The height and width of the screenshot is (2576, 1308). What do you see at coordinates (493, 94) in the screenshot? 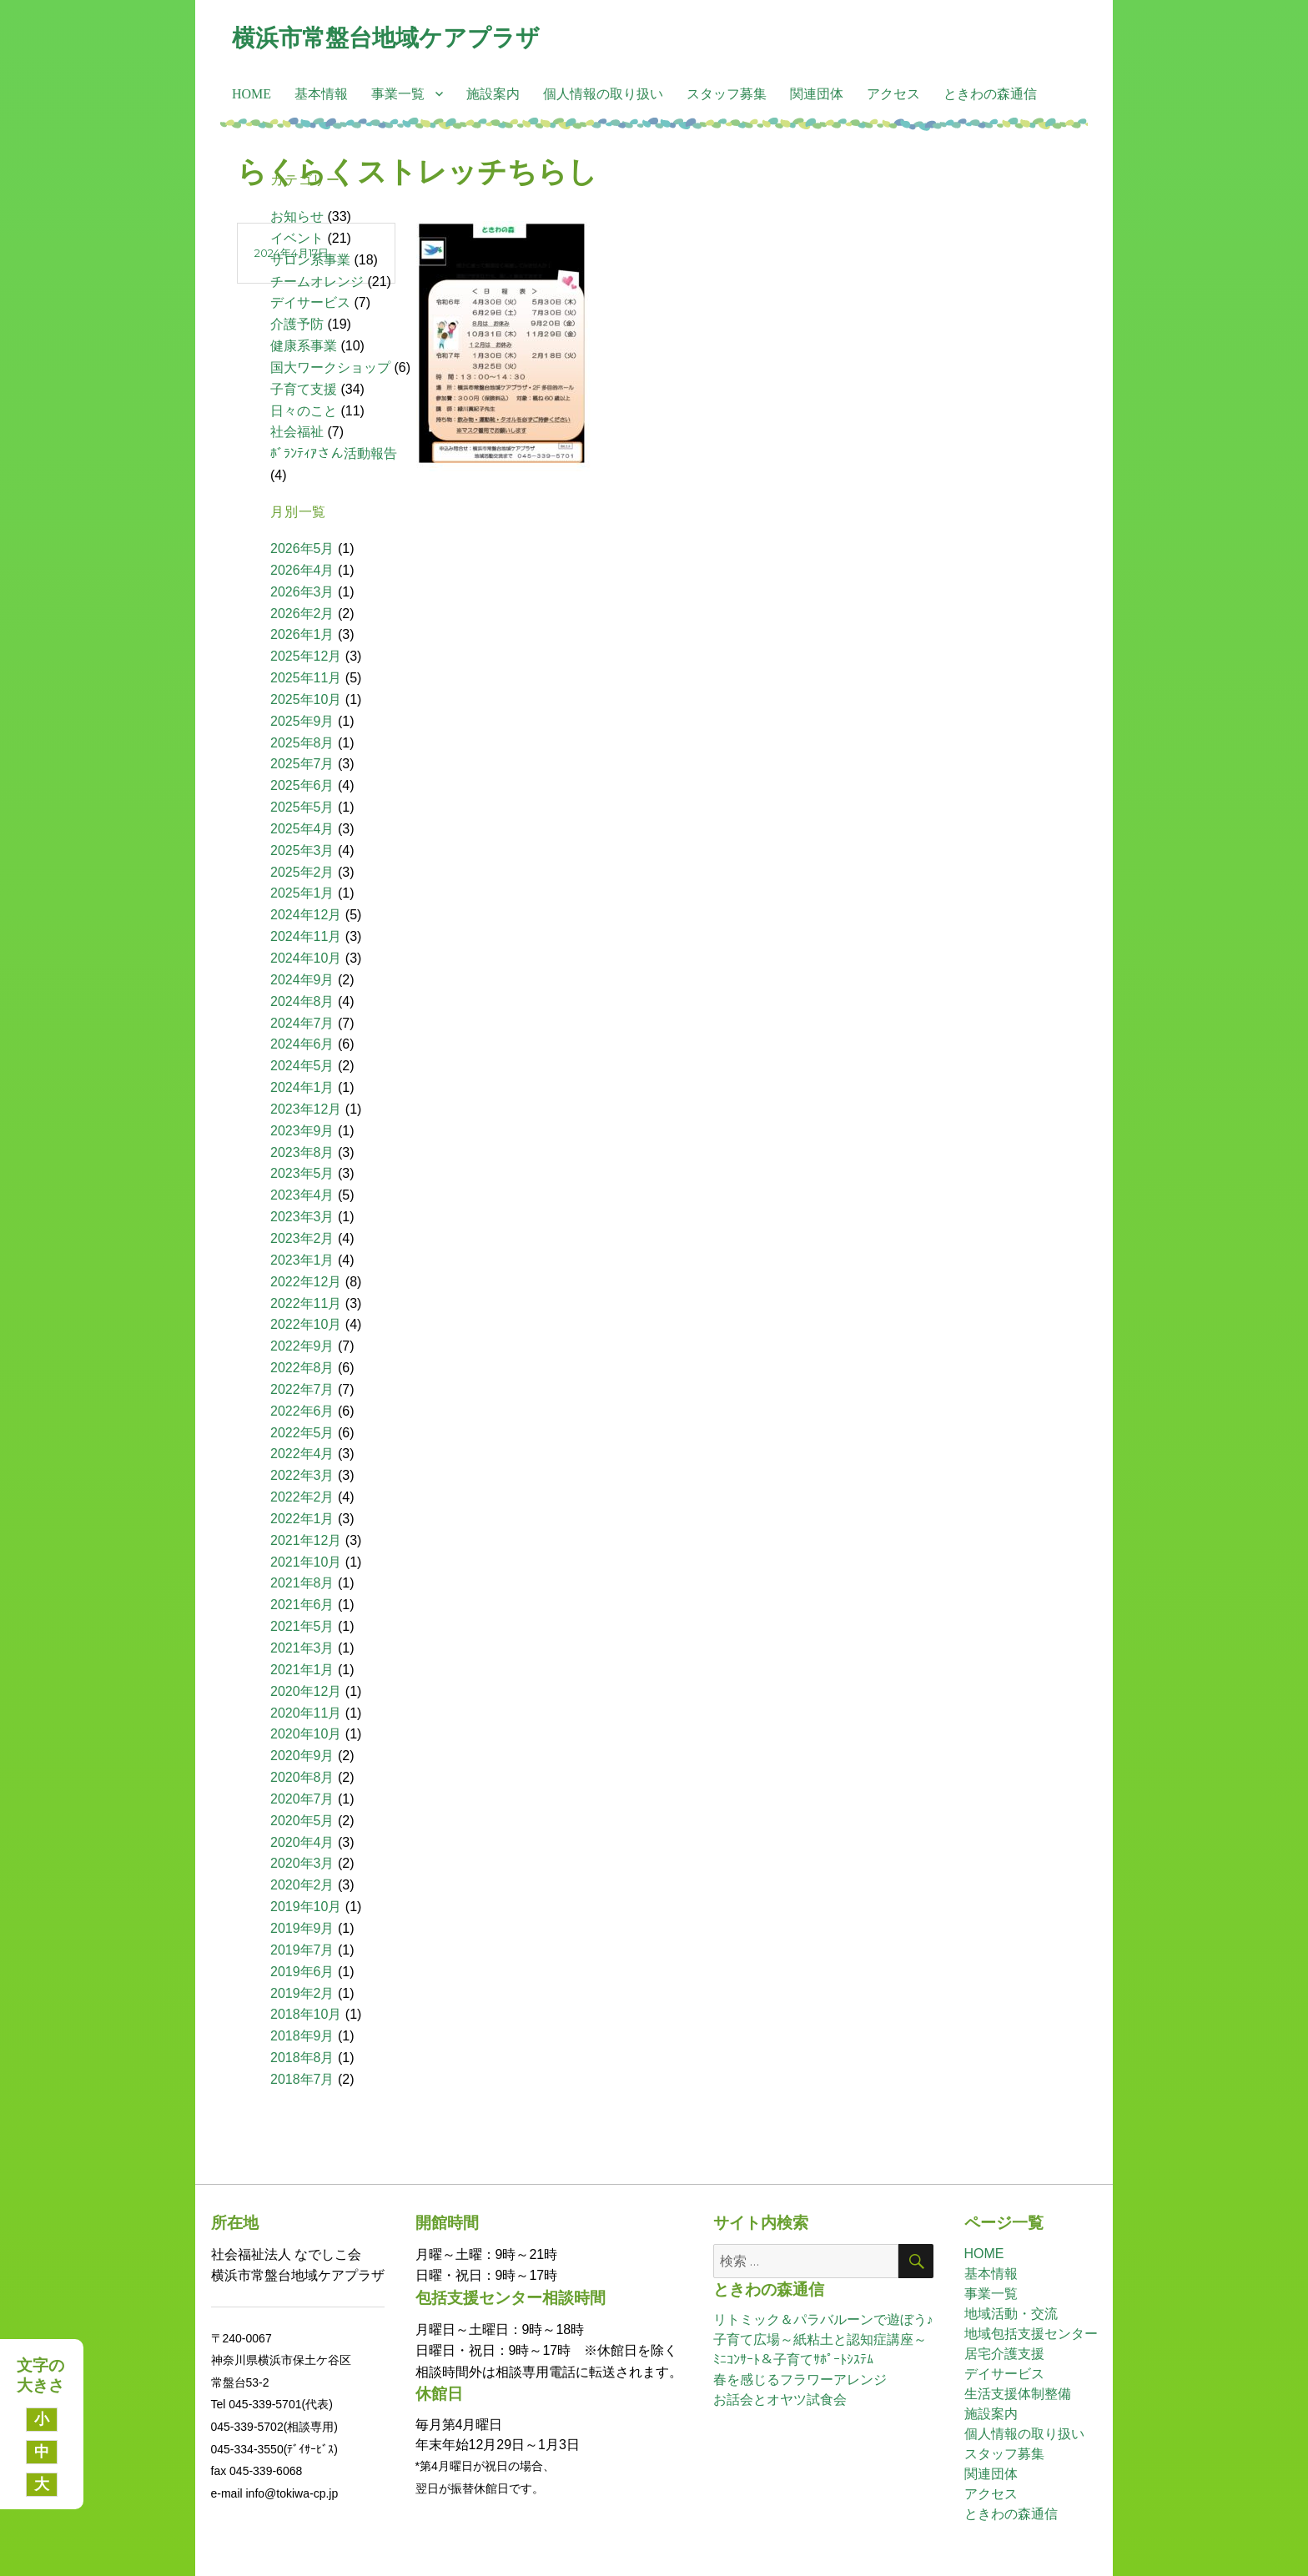
I see `施設案内` at bounding box center [493, 94].